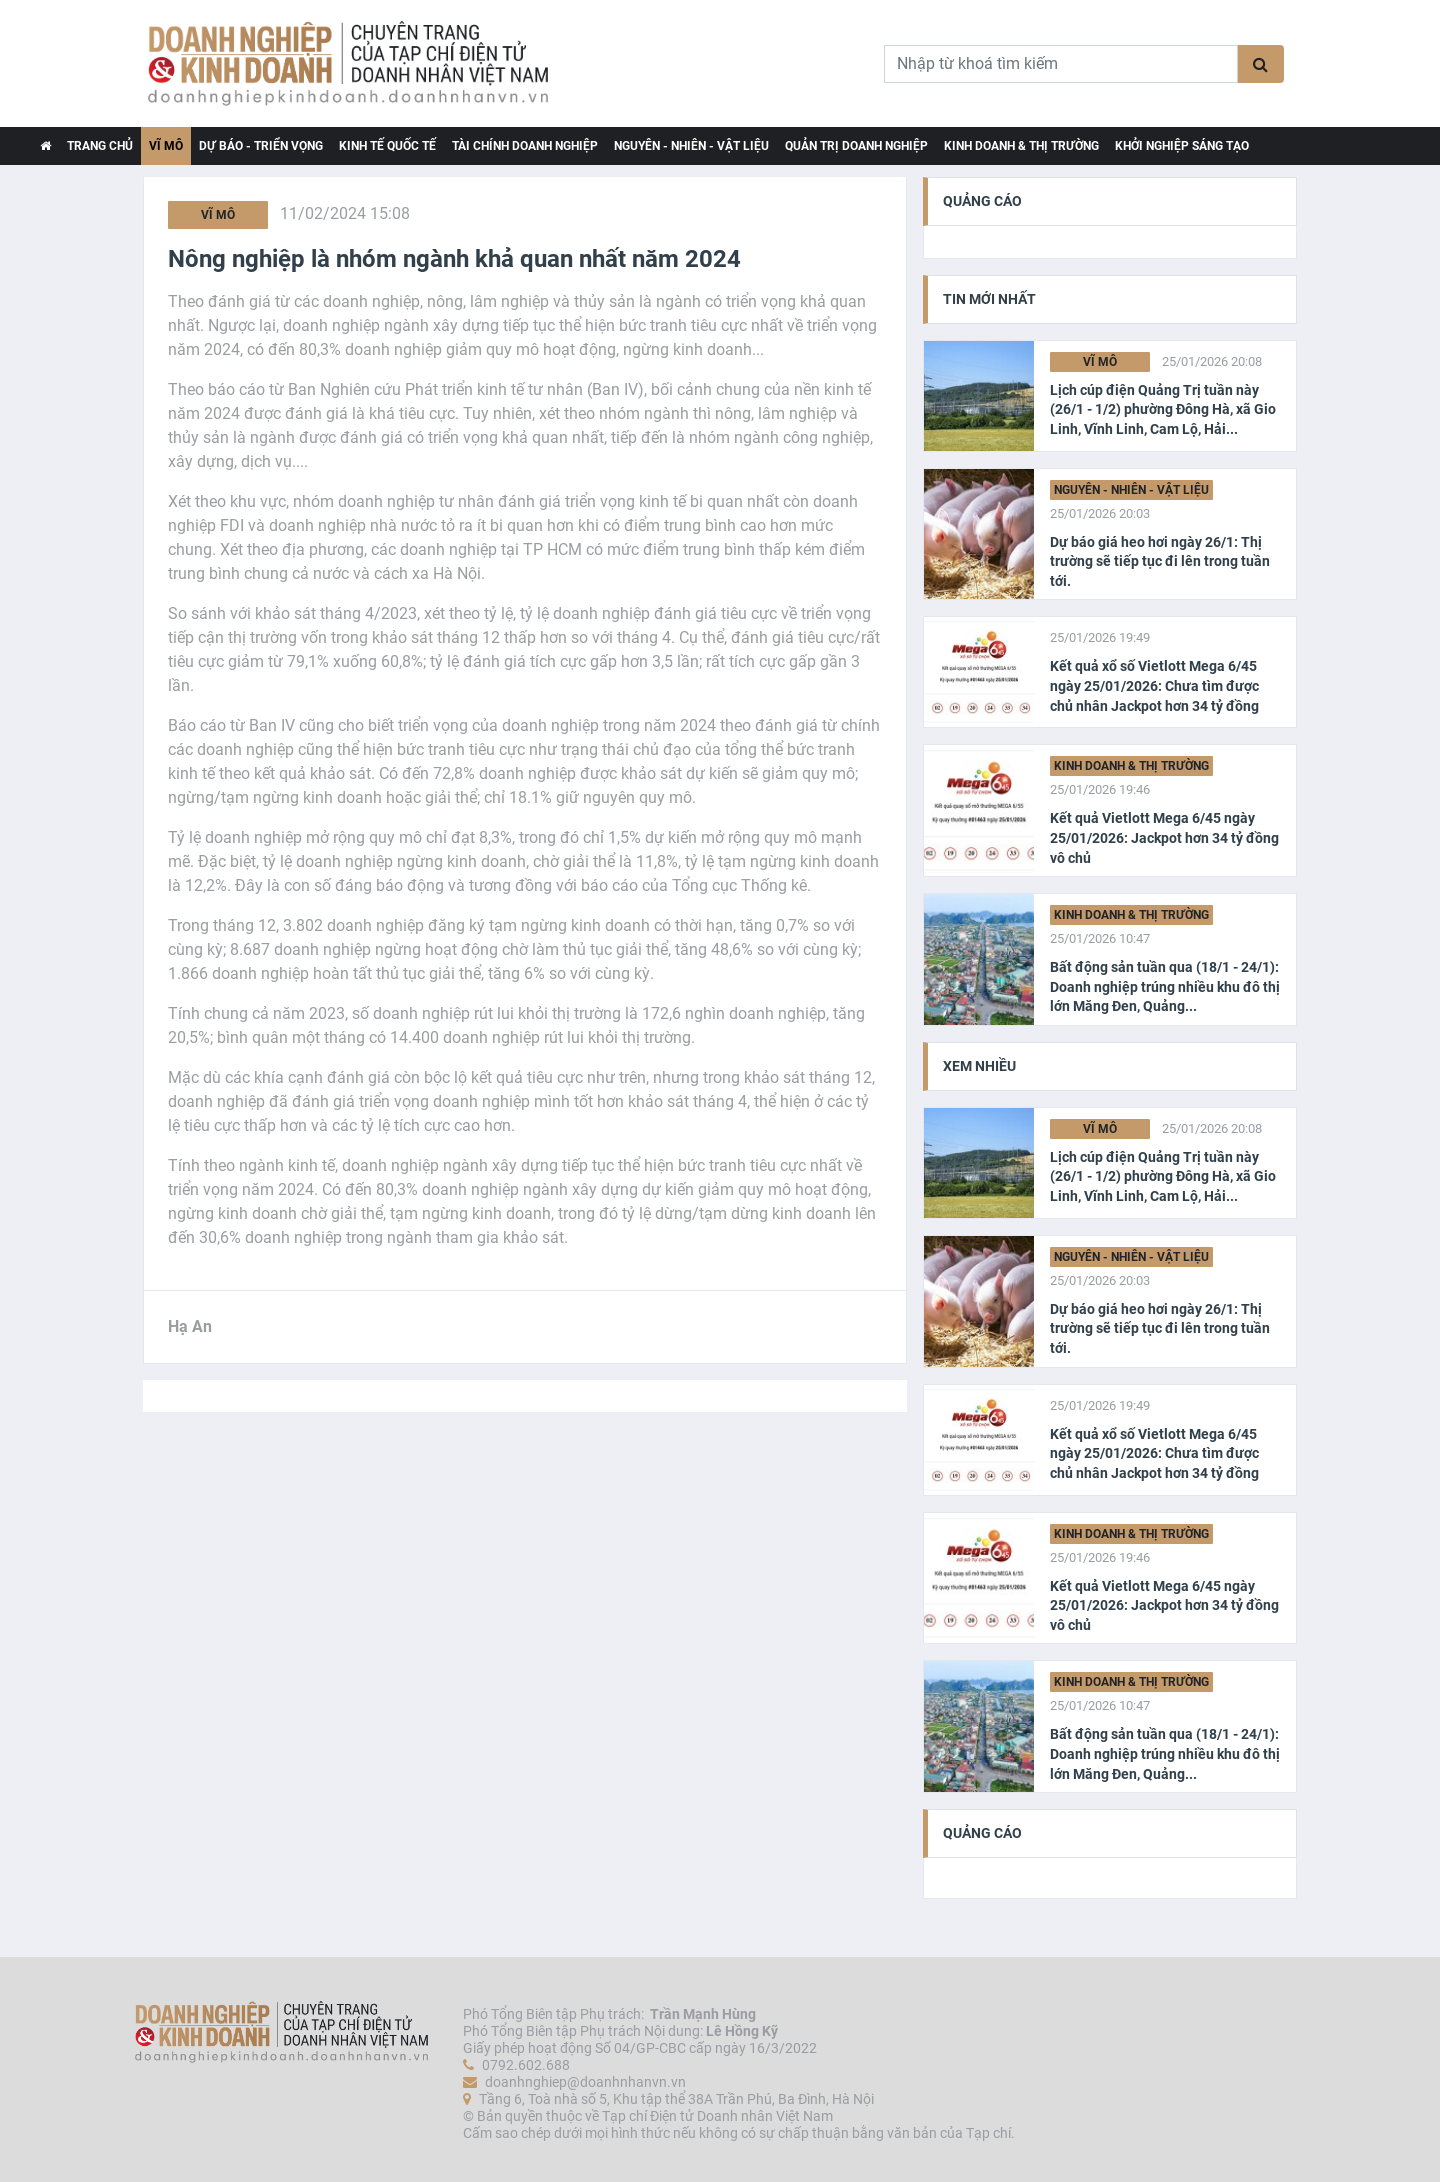 Image resolution: width=1440 pixels, height=2182 pixels. Describe the element at coordinates (525, 146) in the screenshot. I see `Tài chính Doanh nghiệp` at that location.